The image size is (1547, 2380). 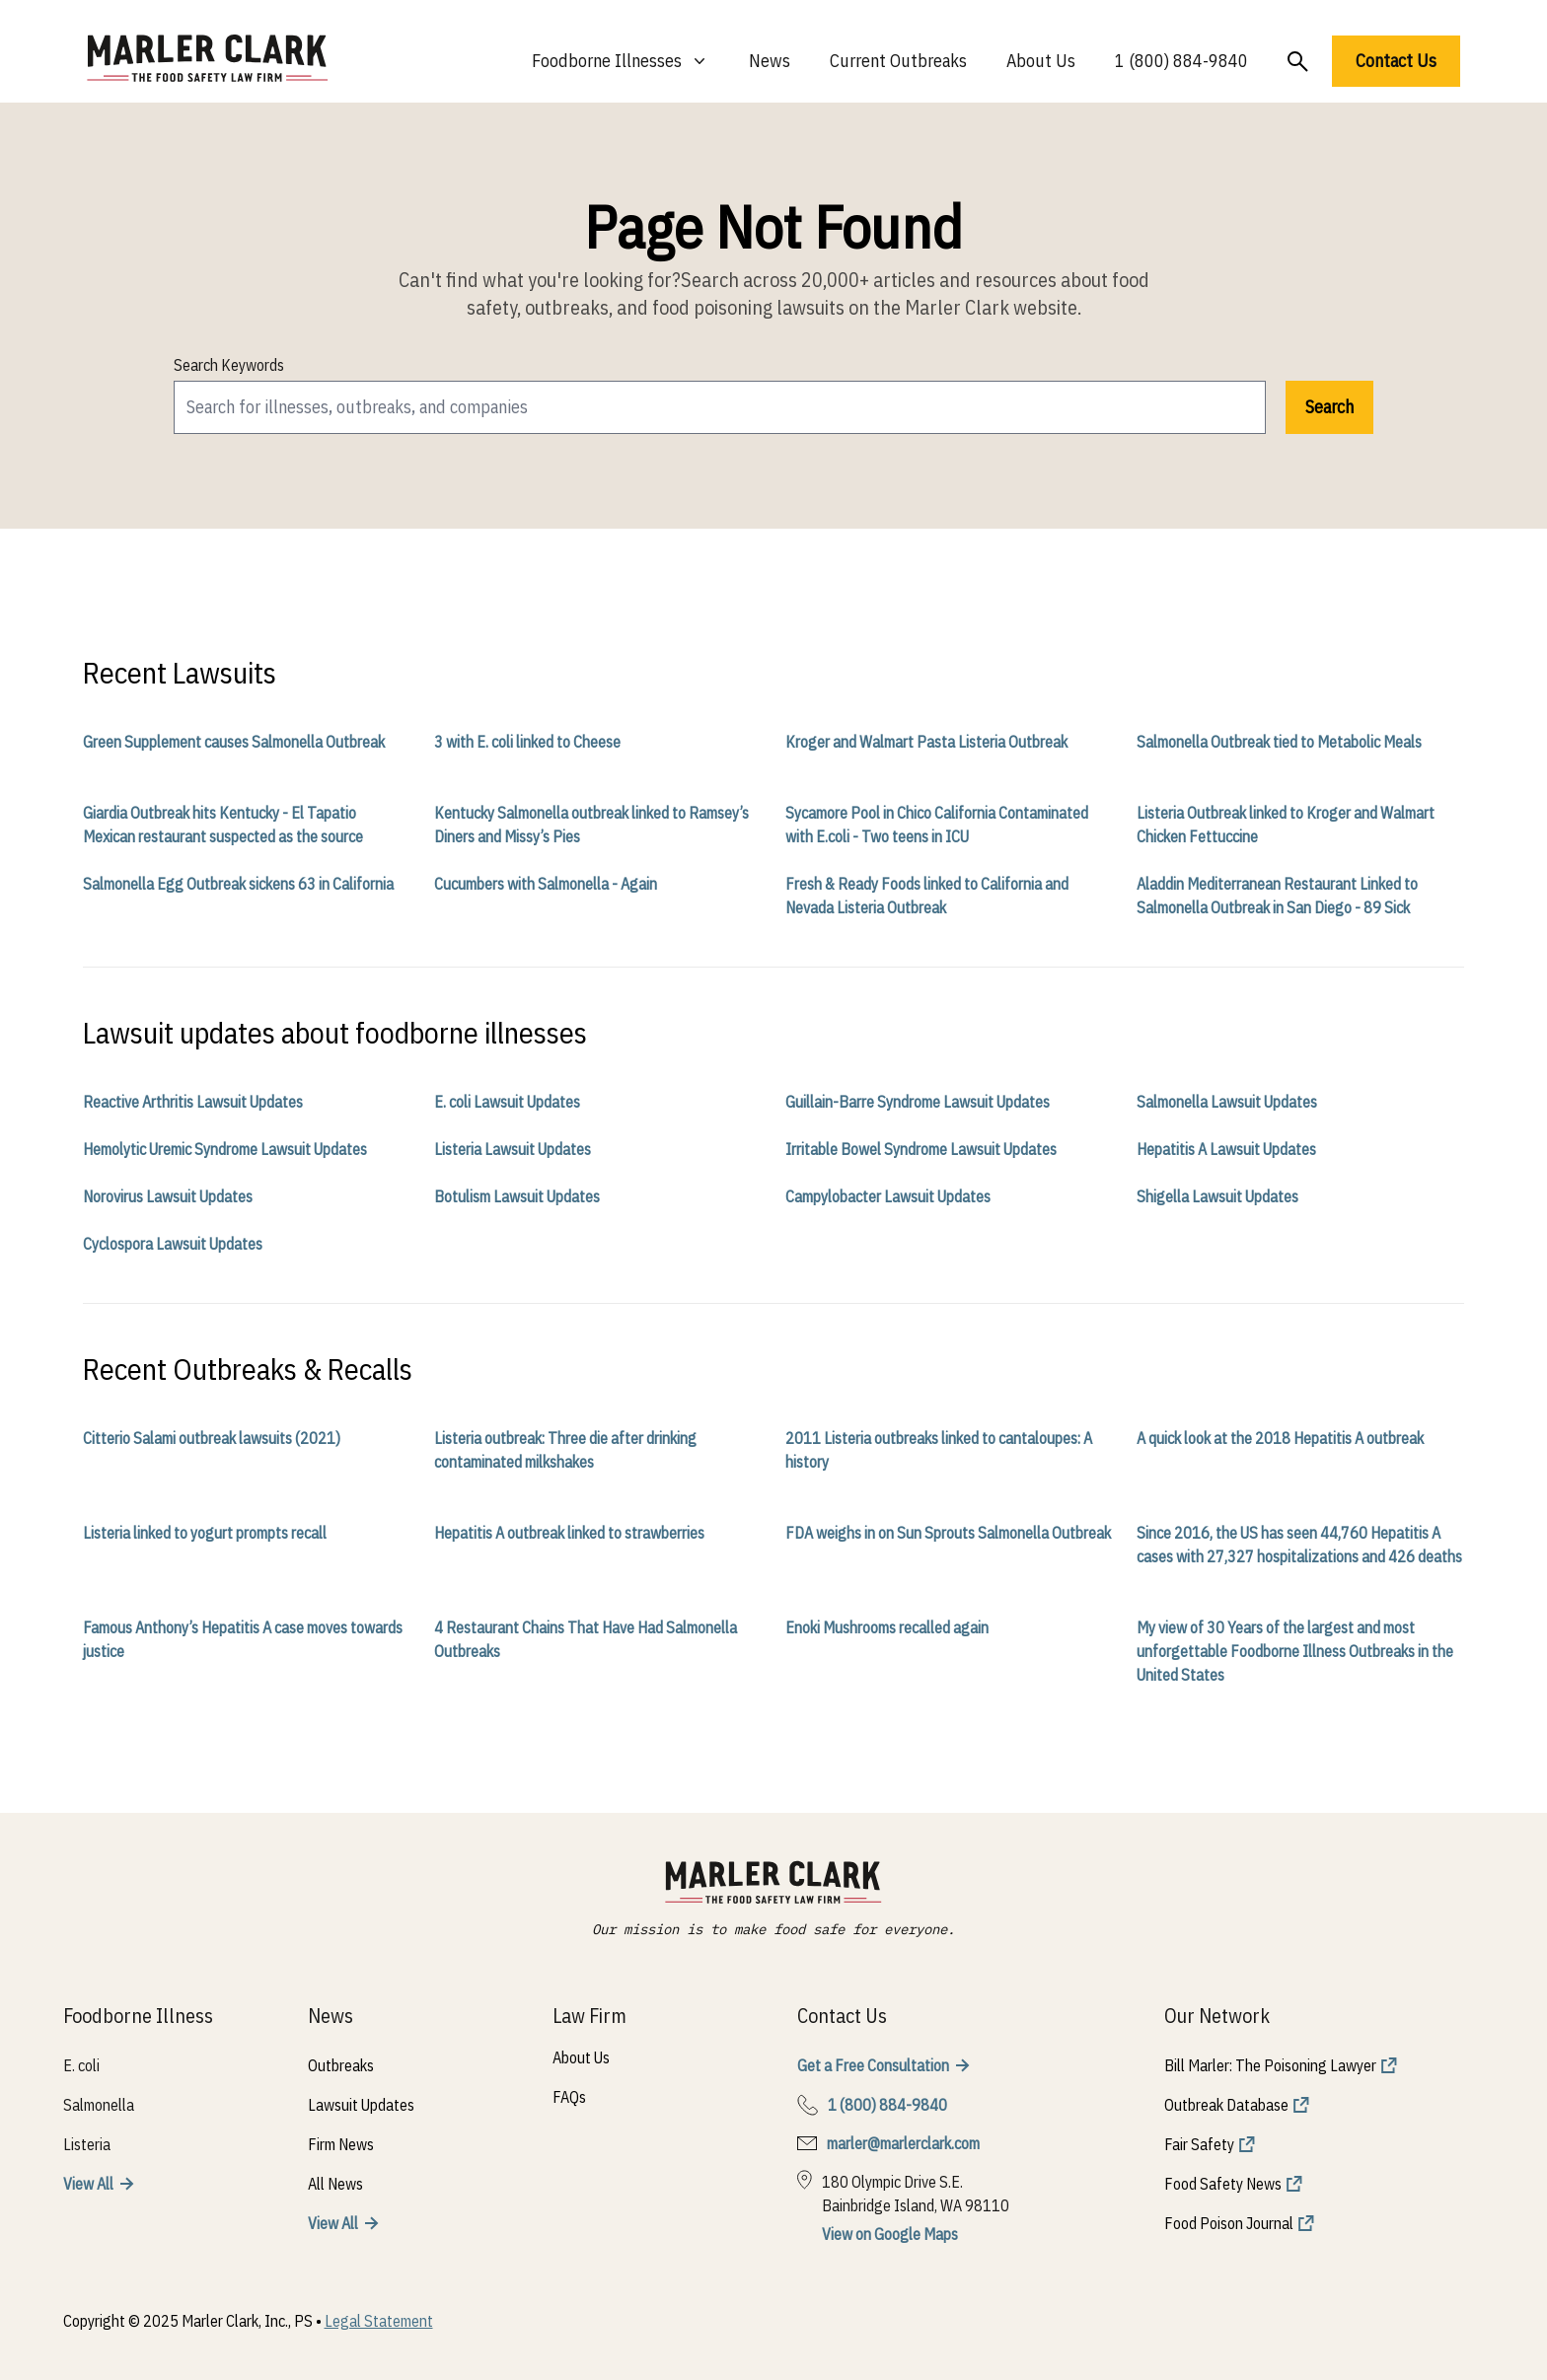 I want to click on E. coli, so click(x=81, y=2065).